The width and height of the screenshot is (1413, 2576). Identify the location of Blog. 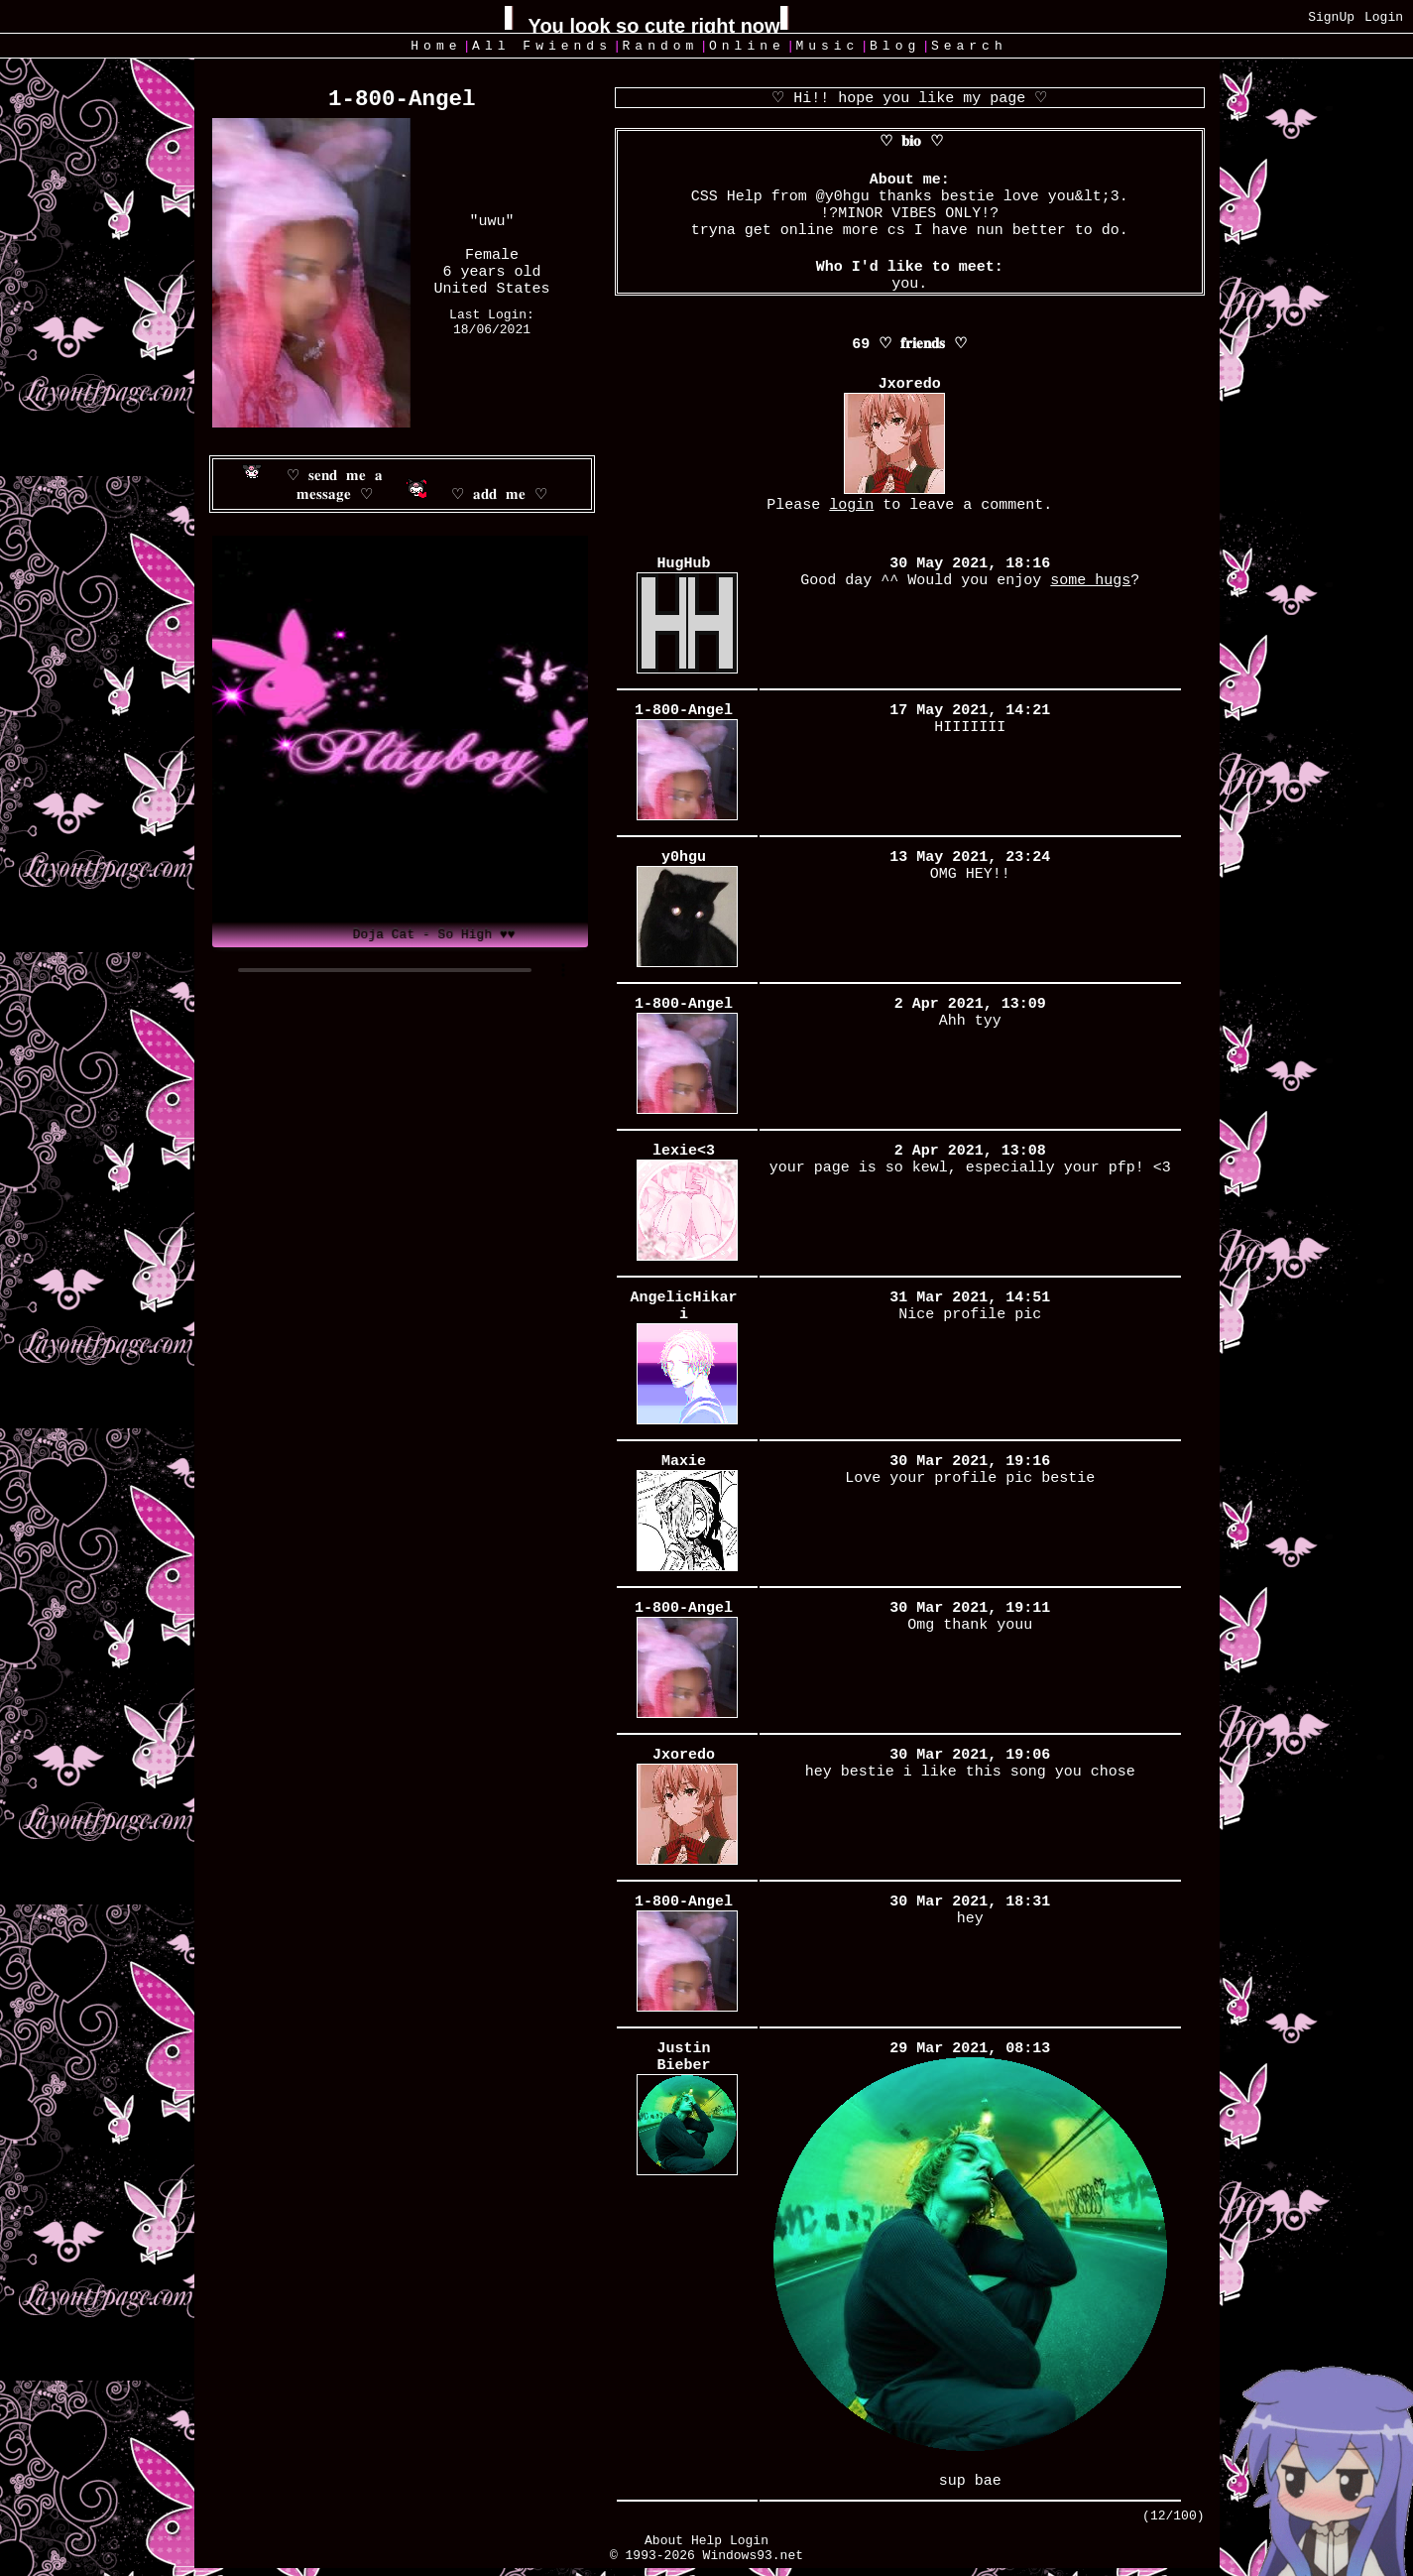
(895, 46).